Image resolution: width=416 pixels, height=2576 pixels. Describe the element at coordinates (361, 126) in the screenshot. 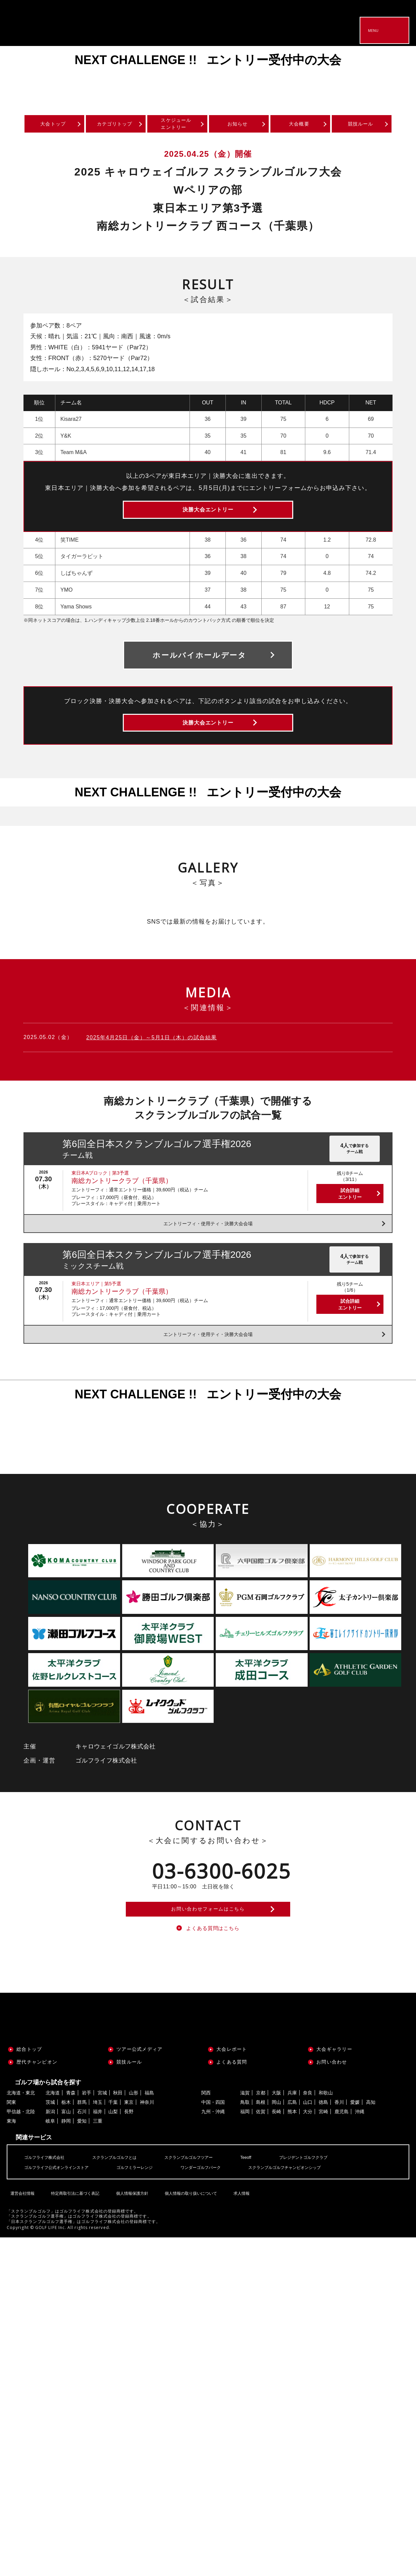

I see `競技ルール` at that location.